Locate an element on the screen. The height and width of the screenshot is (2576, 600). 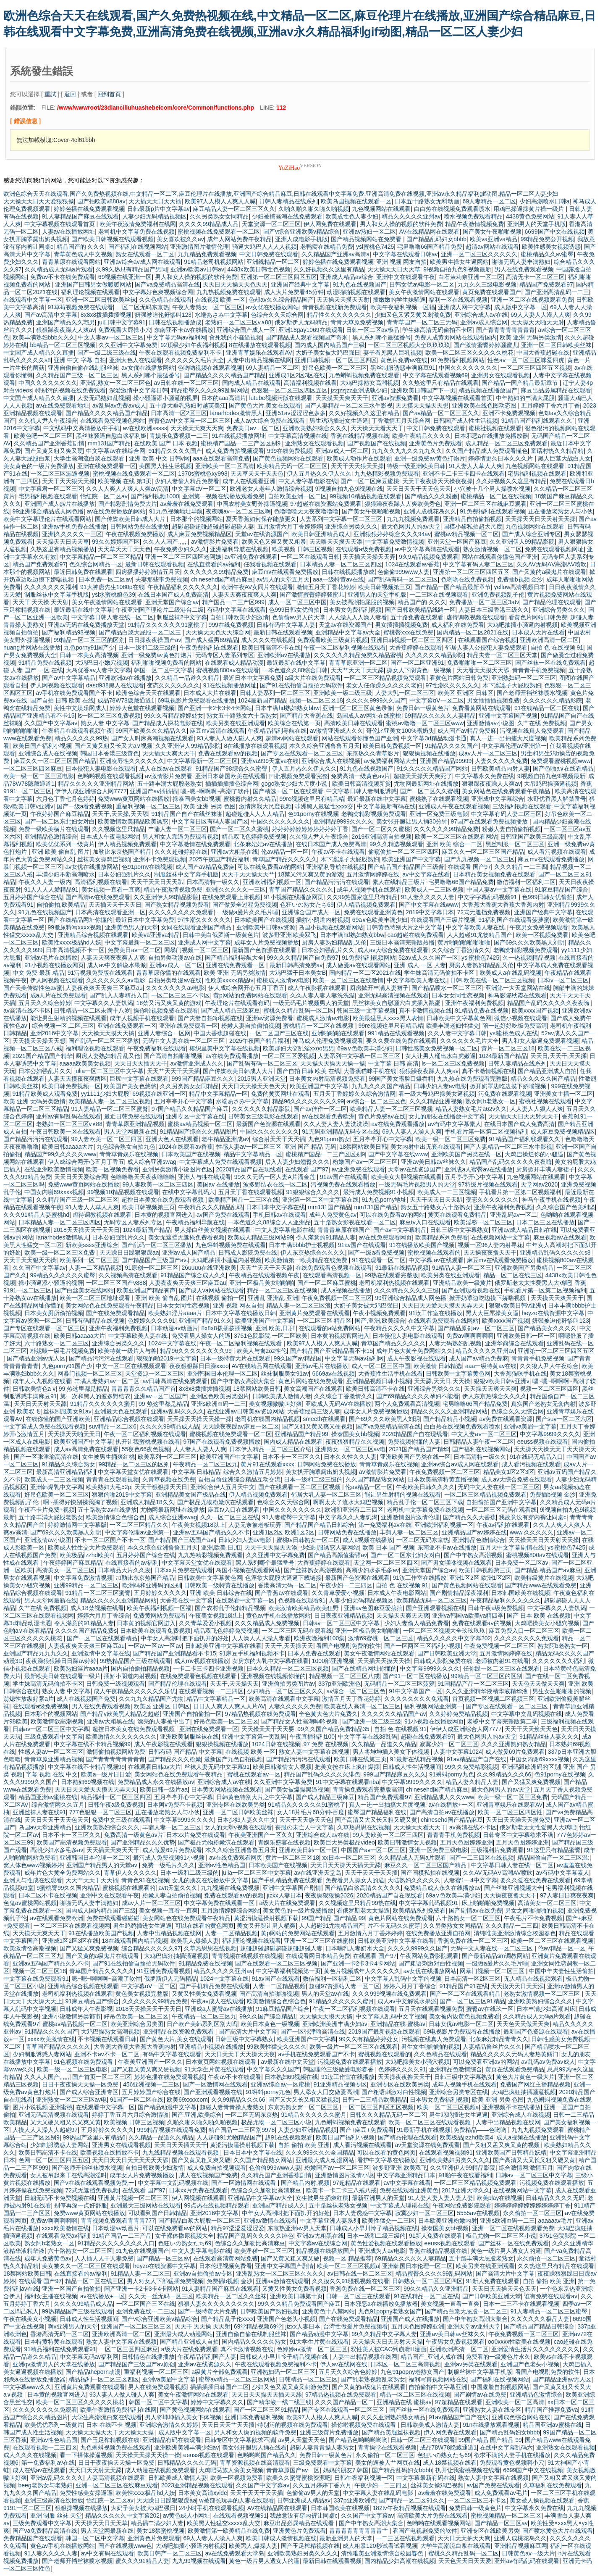
五月天中文字幕剧情在线 is located at coordinates (511, 1547).